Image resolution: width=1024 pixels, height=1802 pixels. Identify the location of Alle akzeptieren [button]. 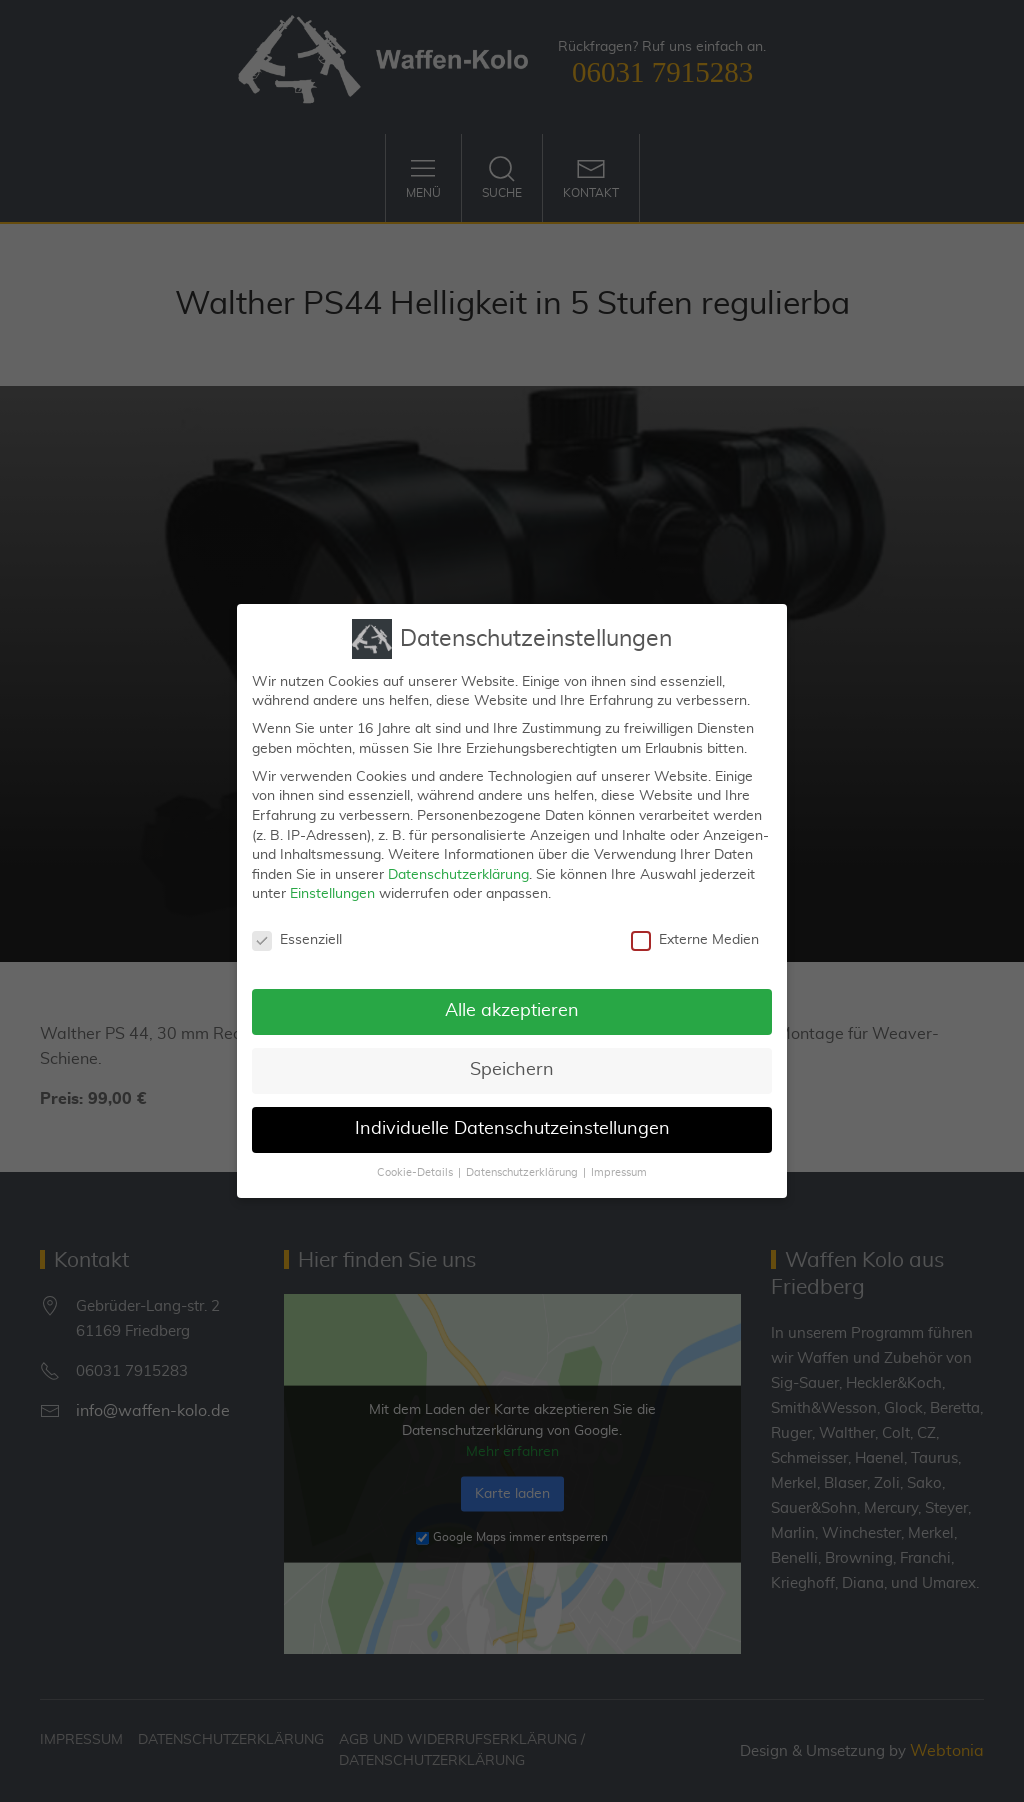
(512, 1005).